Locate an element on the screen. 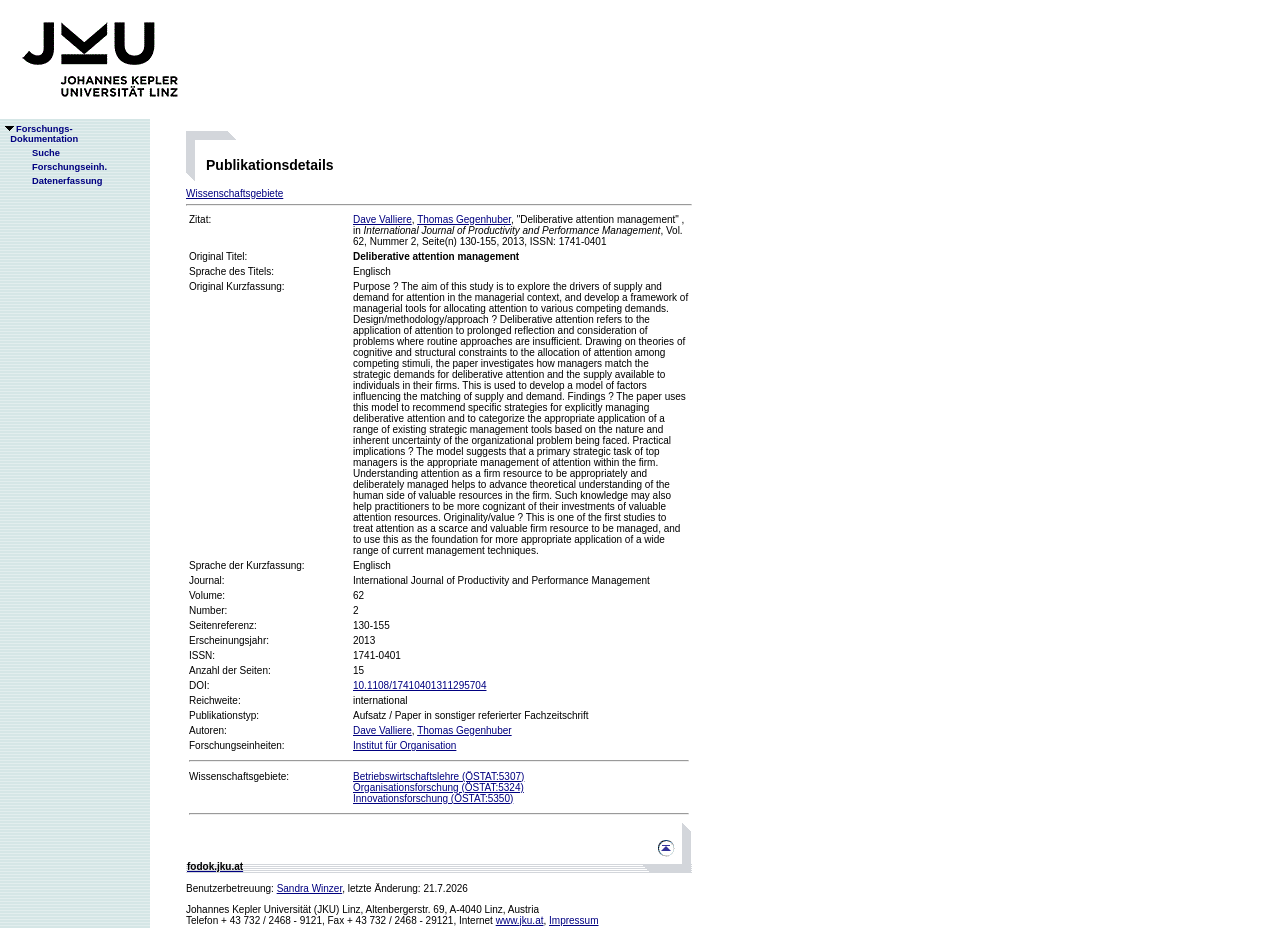 Image resolution: width=1280 pixels, height=928 pixels. www.jku.at is located at coordinates (520, 920).